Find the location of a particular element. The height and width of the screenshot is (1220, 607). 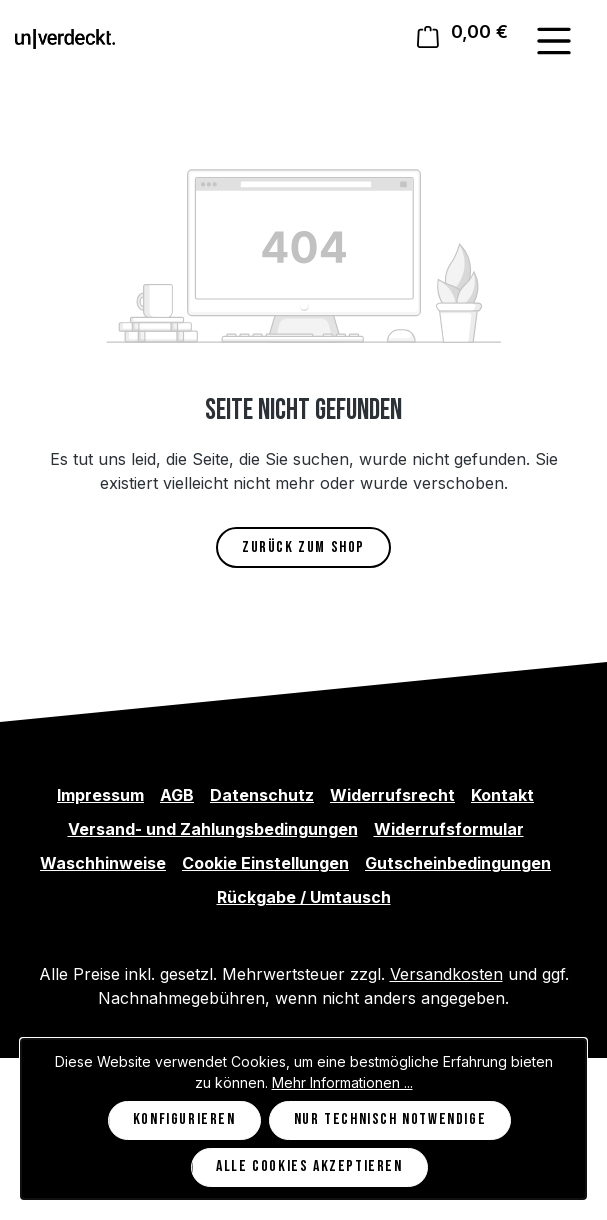

AGB is located at coordinates (177, 795).